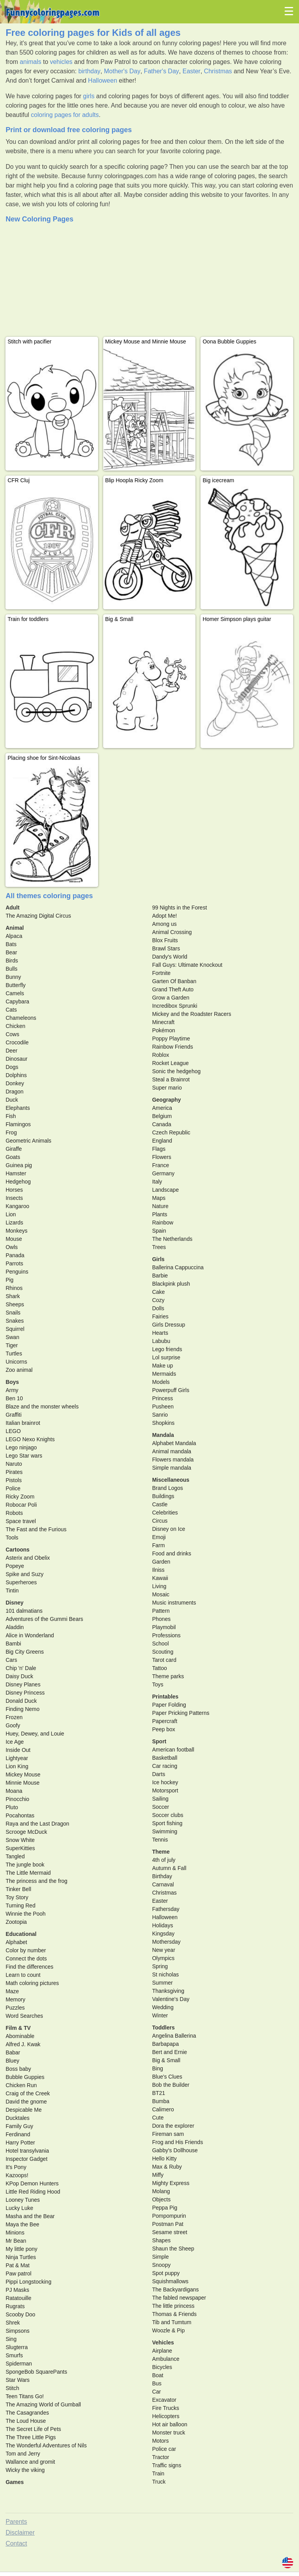  I want to click on Italian brainrot, so click(22, 1423).